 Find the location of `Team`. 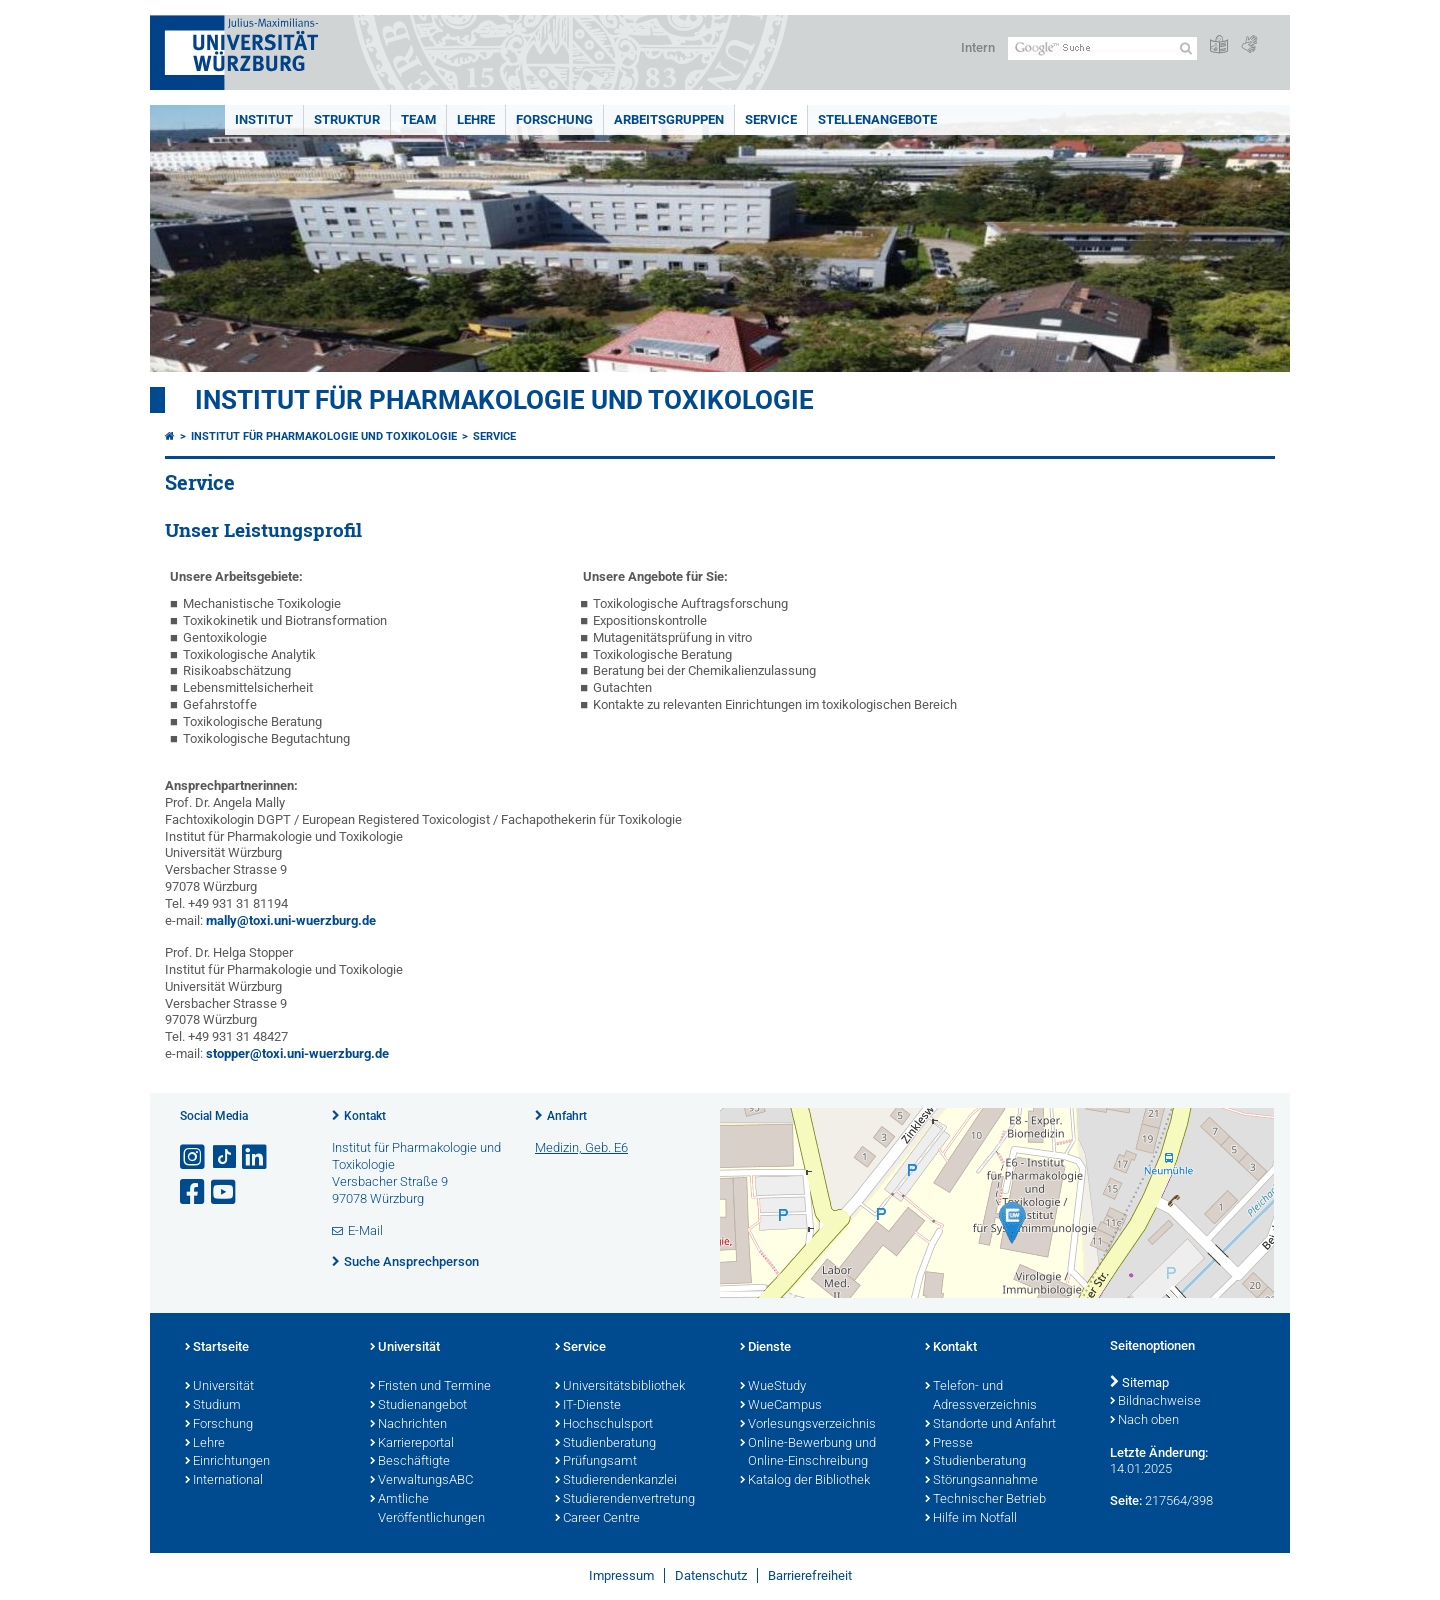

Team is located at coordinates (418, 119).